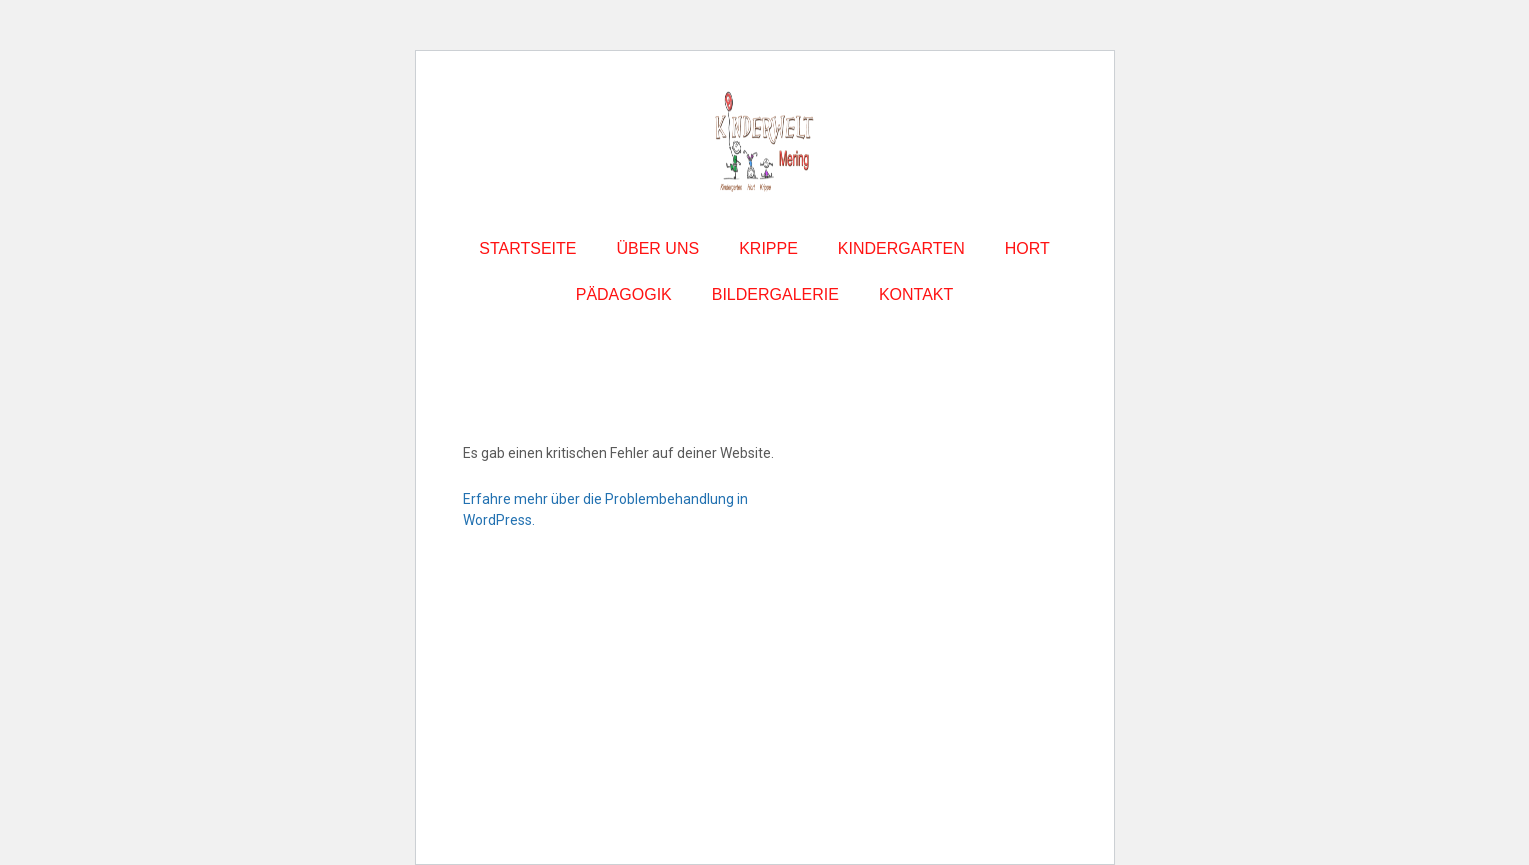  I want to click on BILDERGALERIE, so click(775, 294).